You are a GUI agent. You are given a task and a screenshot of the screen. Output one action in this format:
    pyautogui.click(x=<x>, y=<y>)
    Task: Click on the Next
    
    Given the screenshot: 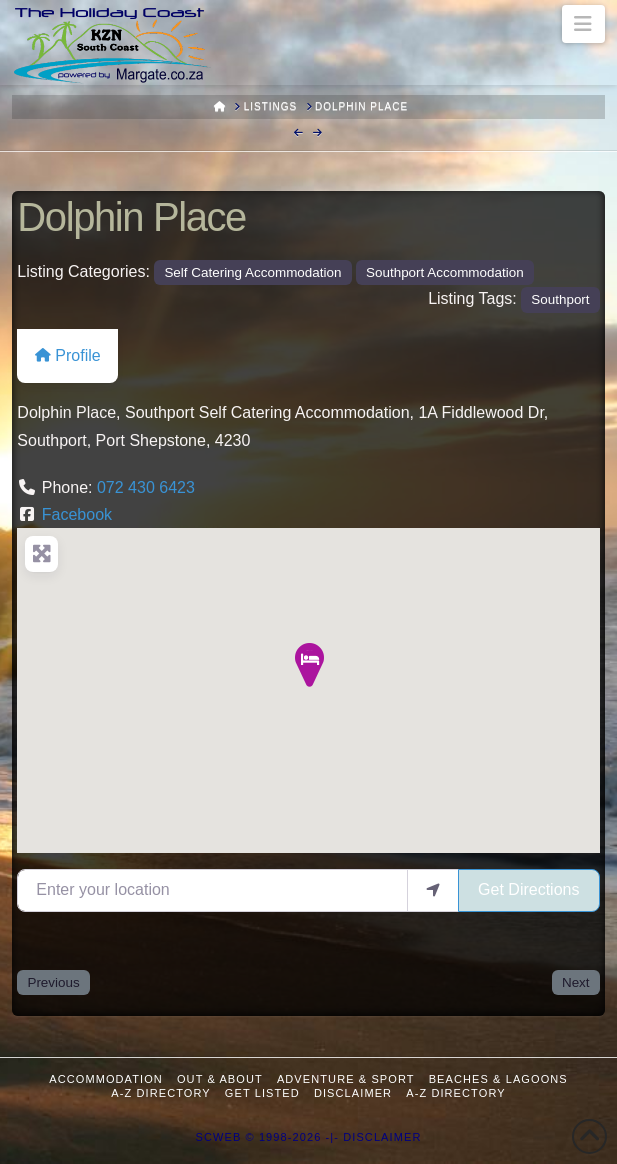 What is the action you would take?
    pyautogui.click(x=576, y=982)
    